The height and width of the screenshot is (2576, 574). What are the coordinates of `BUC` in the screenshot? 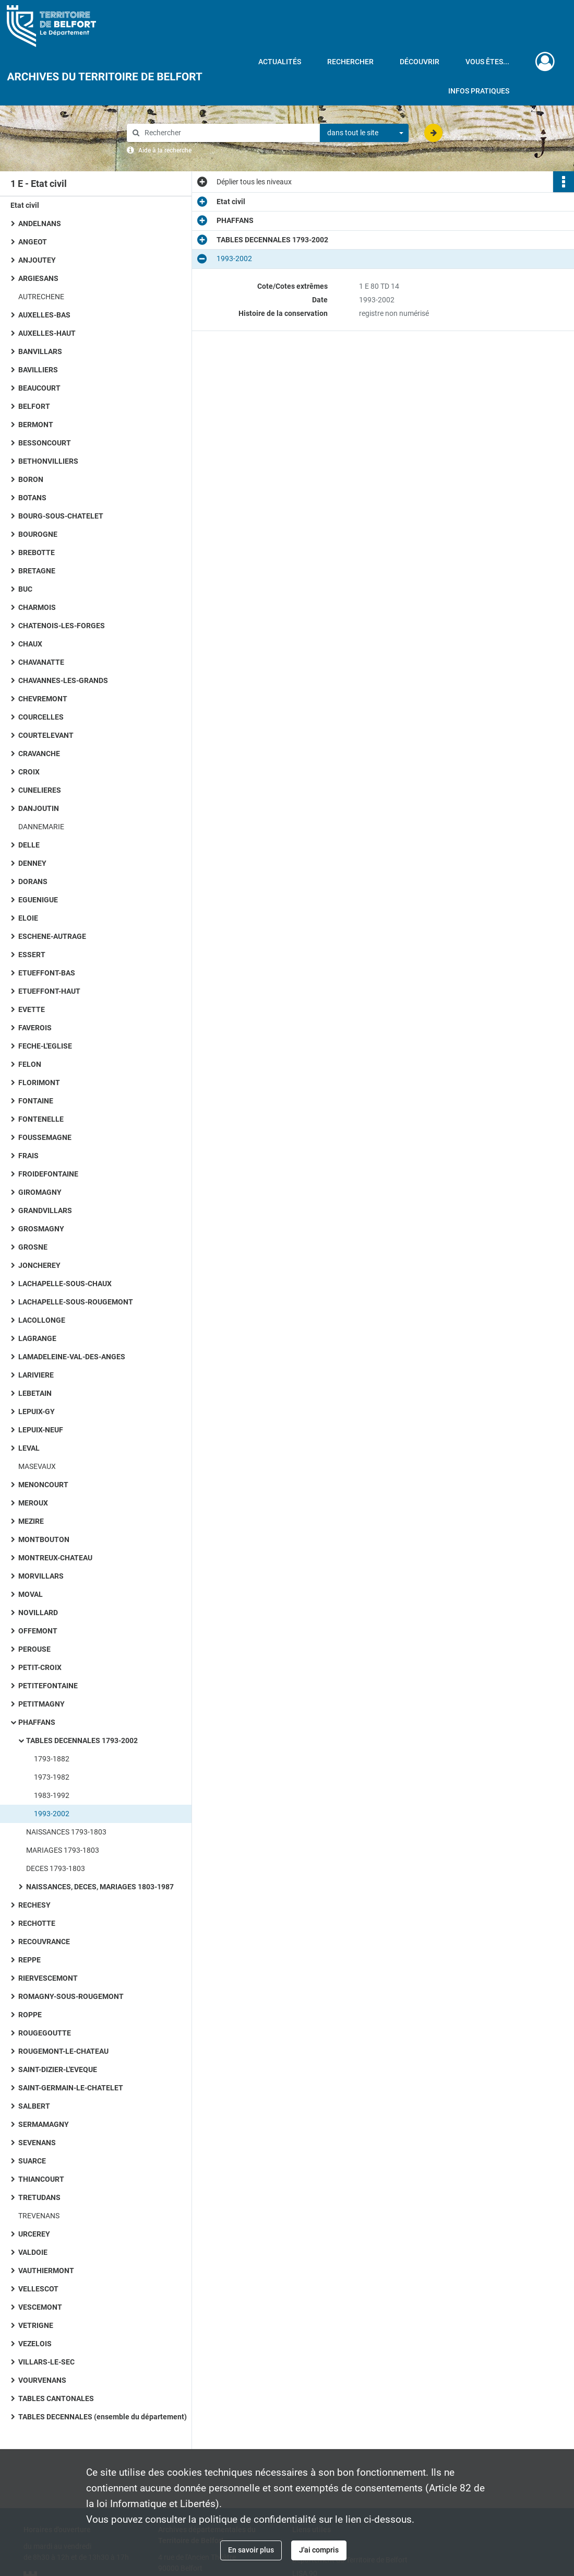 It's located at (25, 589).